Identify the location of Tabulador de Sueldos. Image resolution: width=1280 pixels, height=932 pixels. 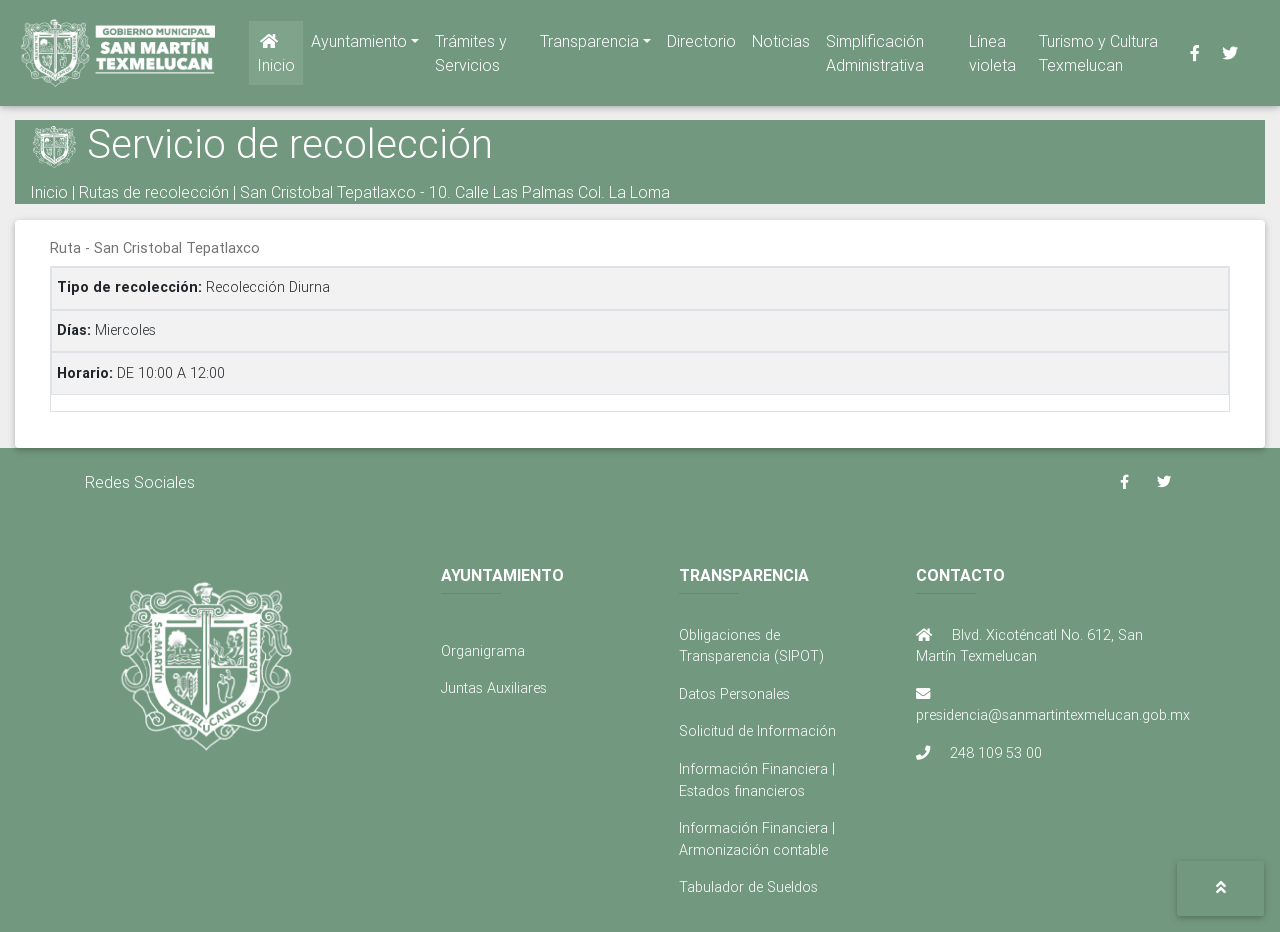
(748, 887).